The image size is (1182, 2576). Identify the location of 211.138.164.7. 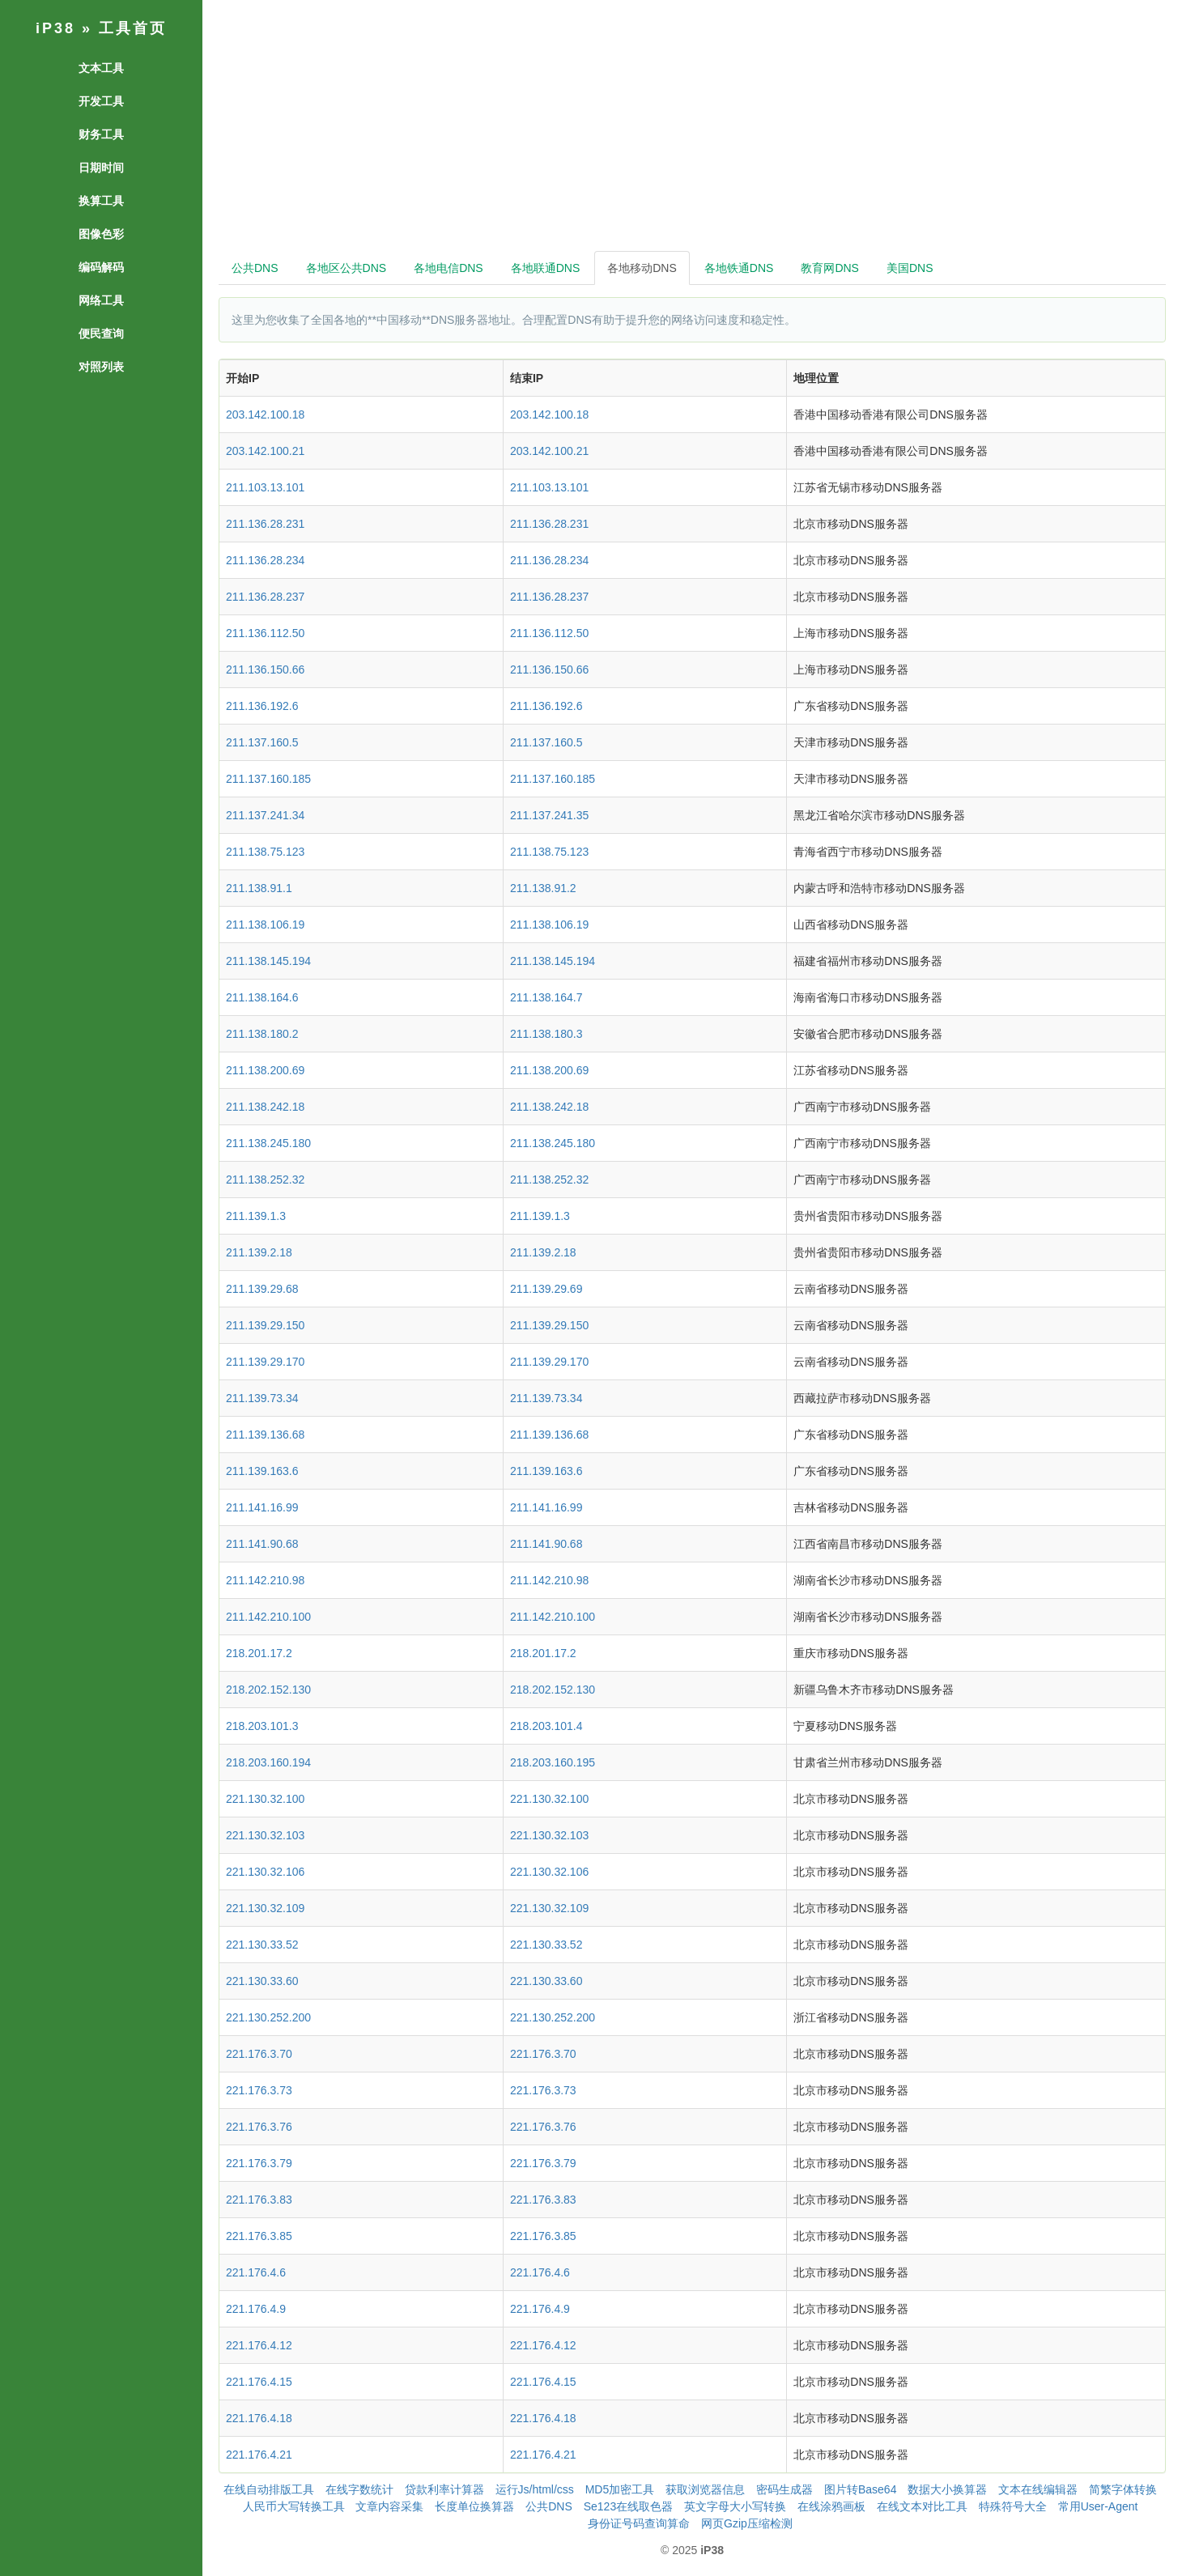
(546, 997).